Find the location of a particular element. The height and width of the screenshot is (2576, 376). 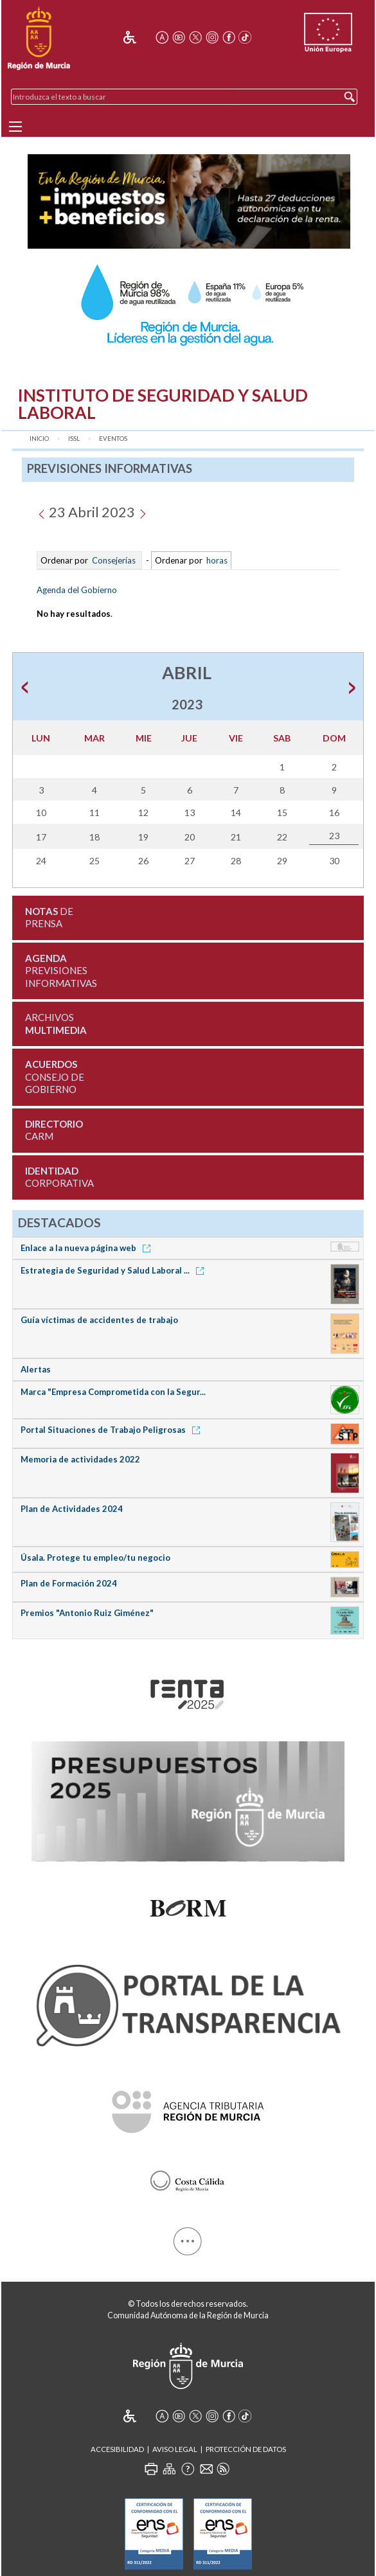

Portal Situaciones de Trabajo Peligrosas is located at coordinates (112, 1430).